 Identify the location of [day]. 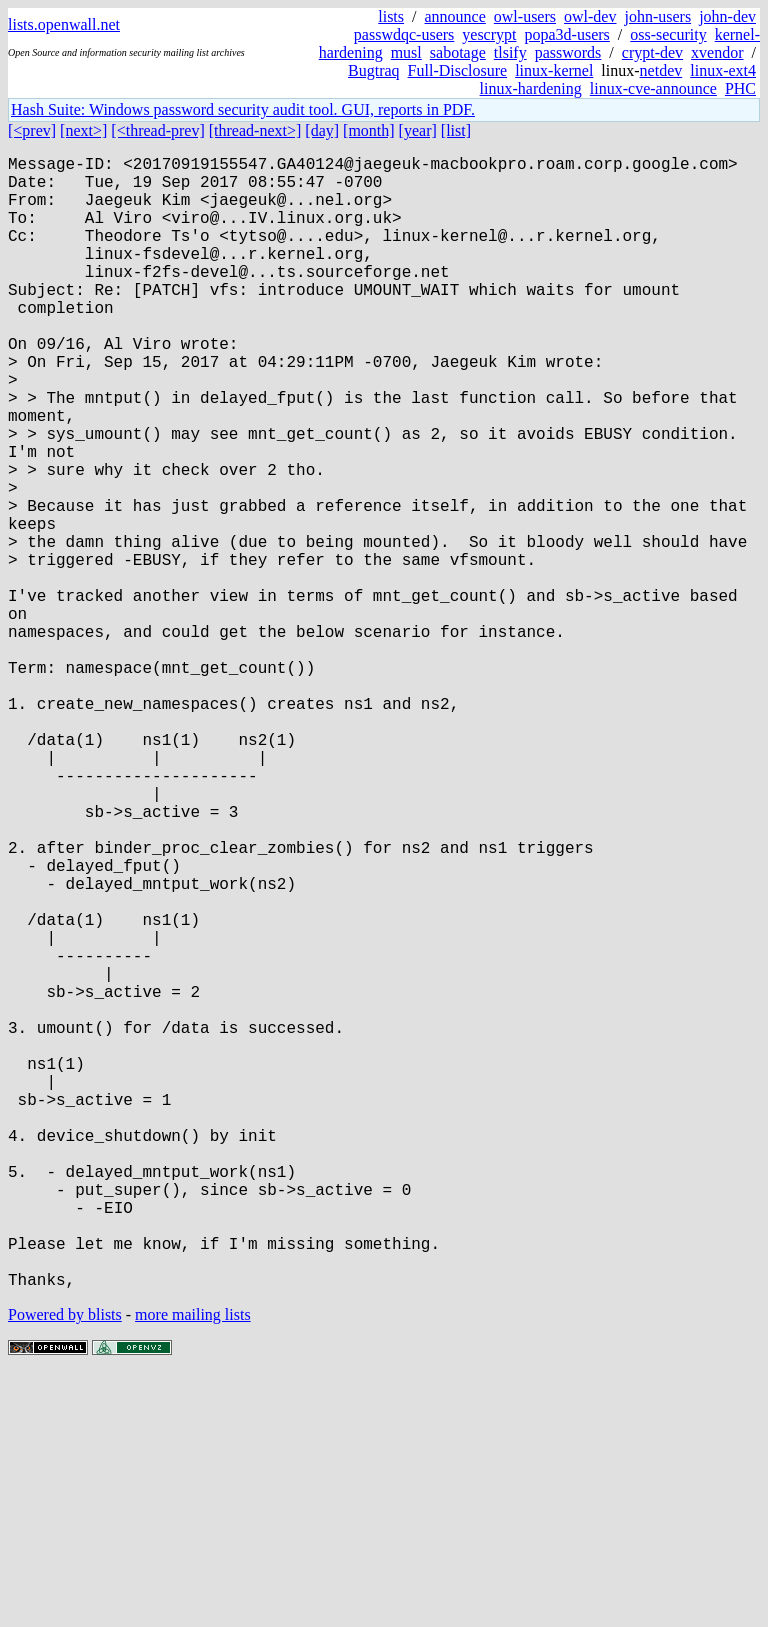
(322, 130).